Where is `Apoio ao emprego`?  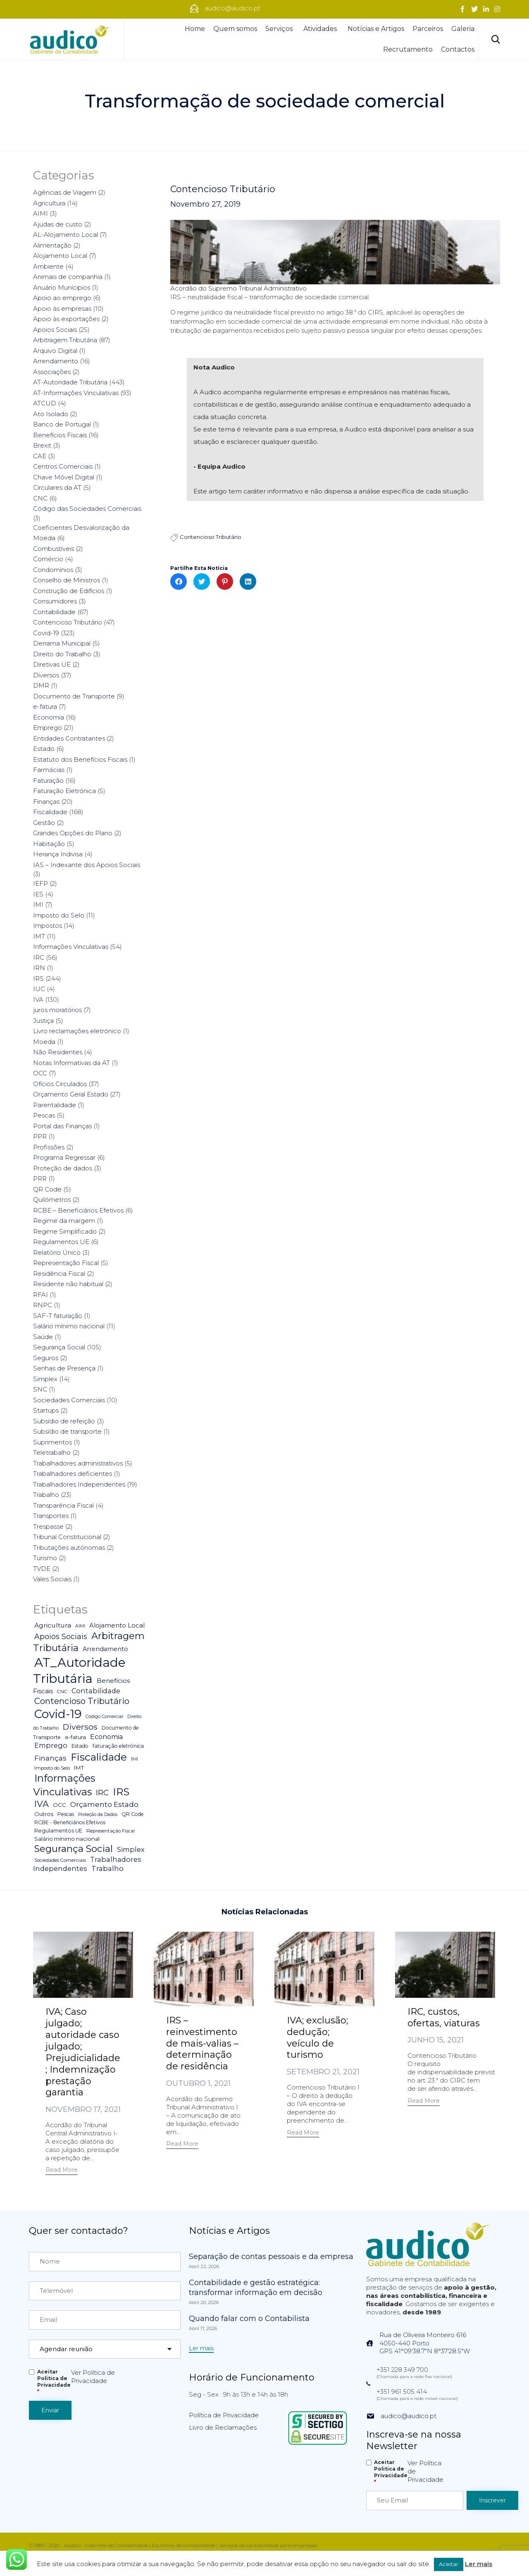 Apoio ao emprego is located at coordinates (62, 298).